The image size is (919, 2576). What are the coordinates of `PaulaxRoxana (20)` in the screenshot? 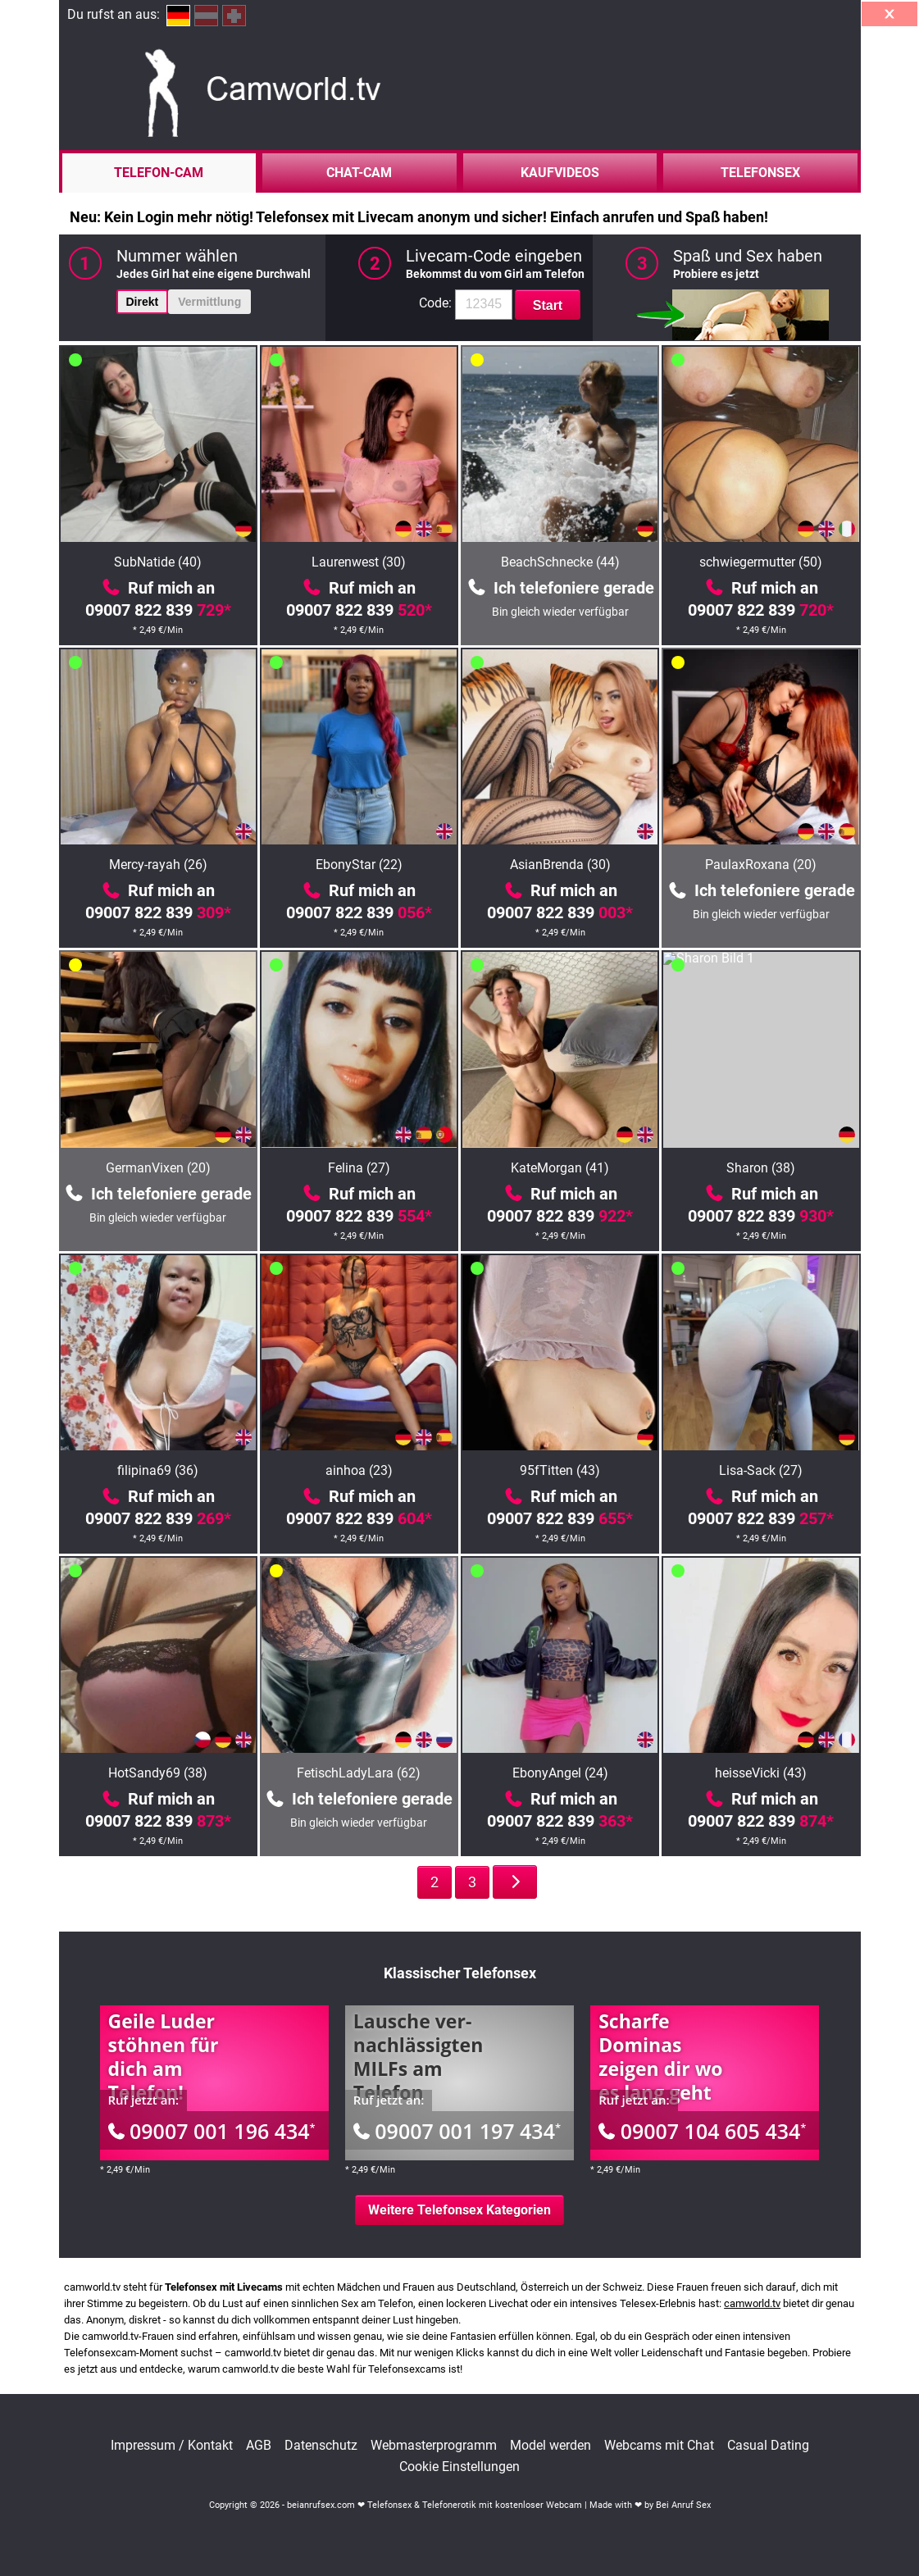 It's located at (761, 864).